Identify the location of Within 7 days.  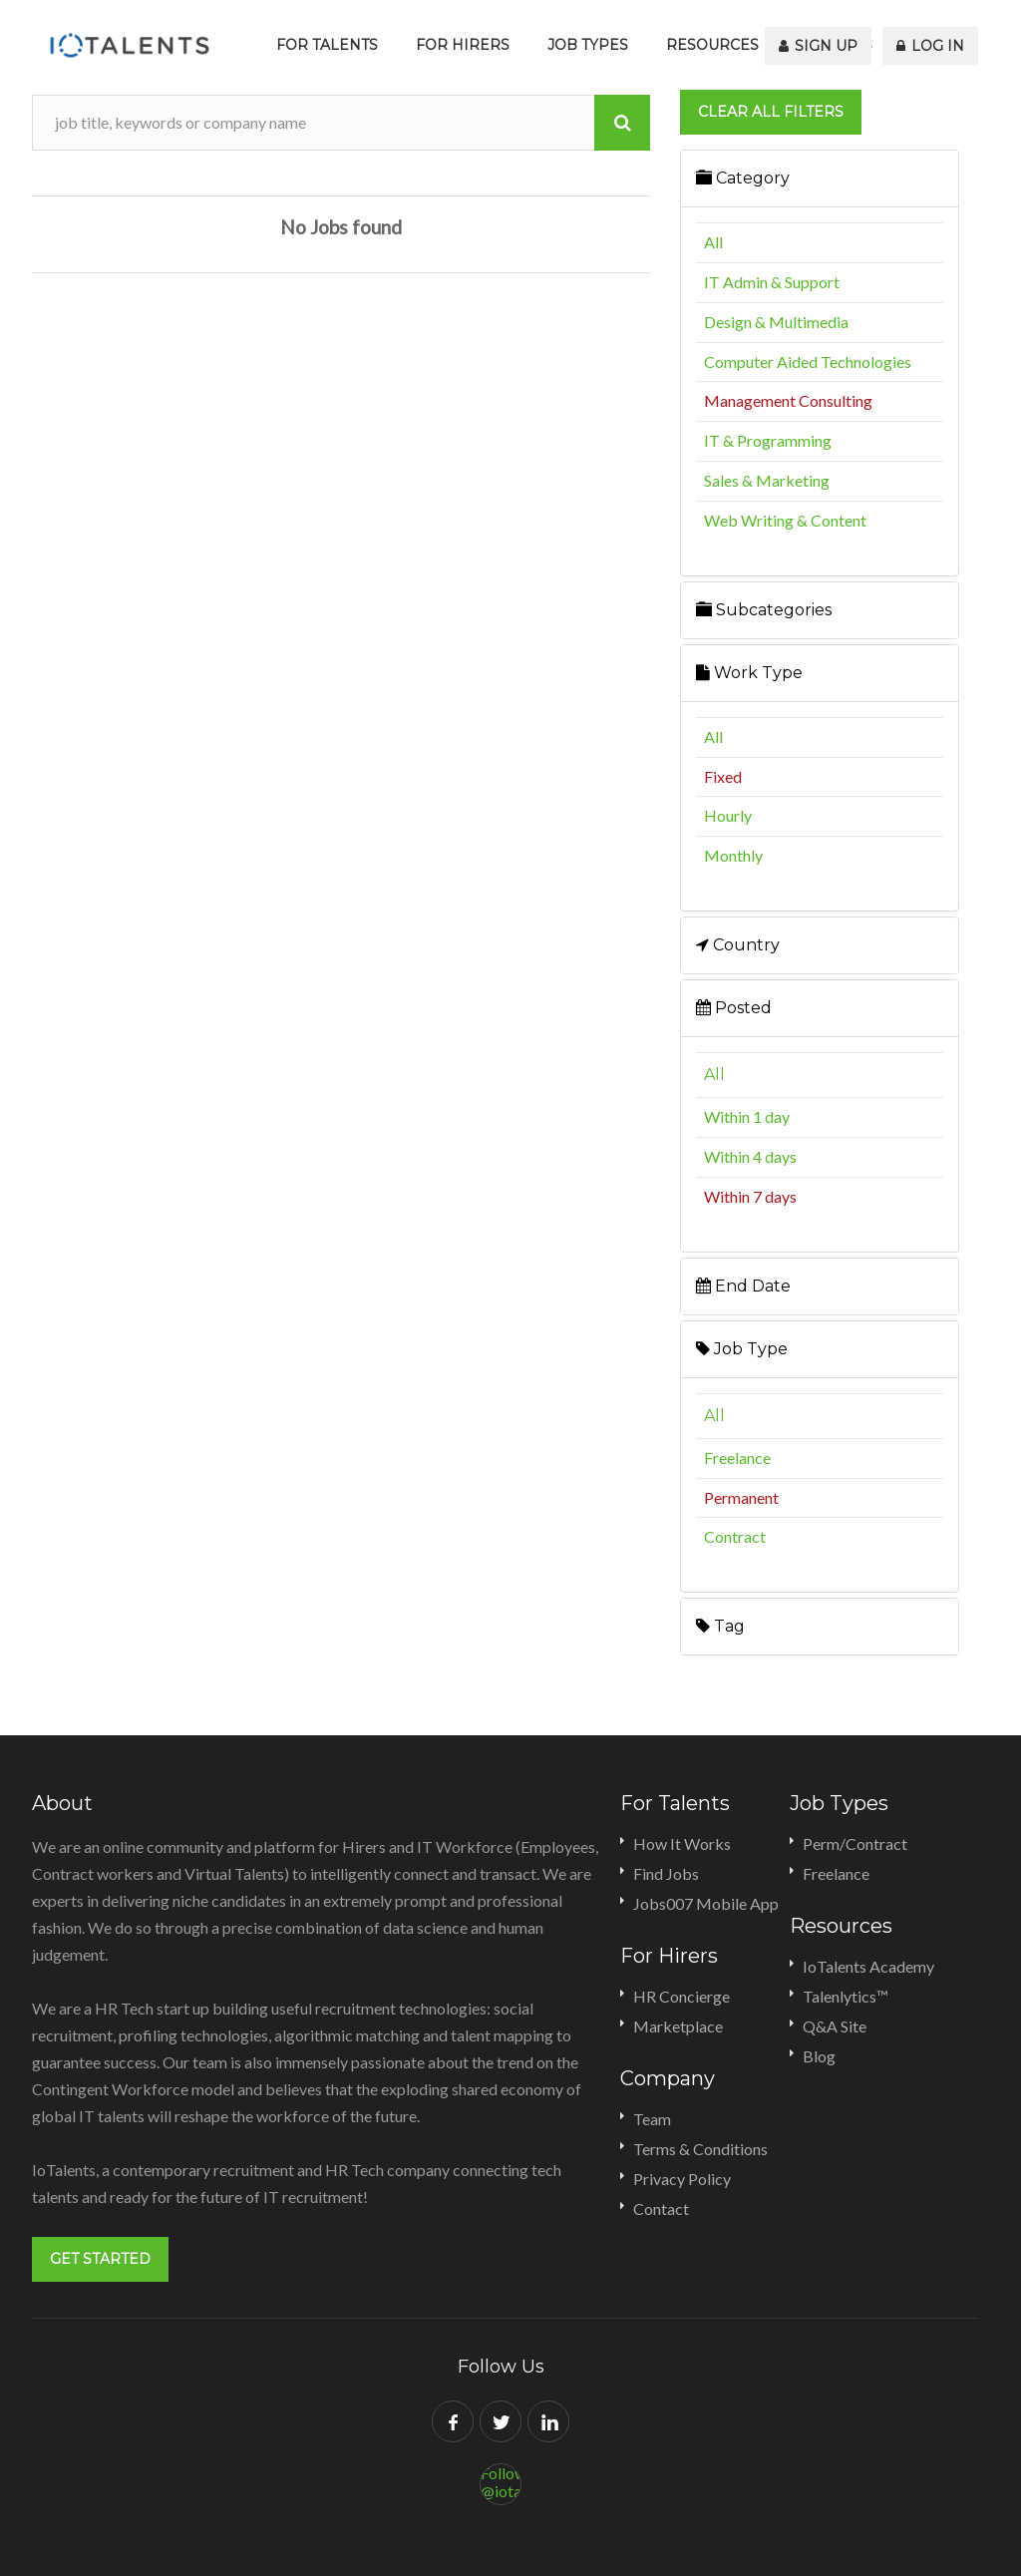
(750, 1196).